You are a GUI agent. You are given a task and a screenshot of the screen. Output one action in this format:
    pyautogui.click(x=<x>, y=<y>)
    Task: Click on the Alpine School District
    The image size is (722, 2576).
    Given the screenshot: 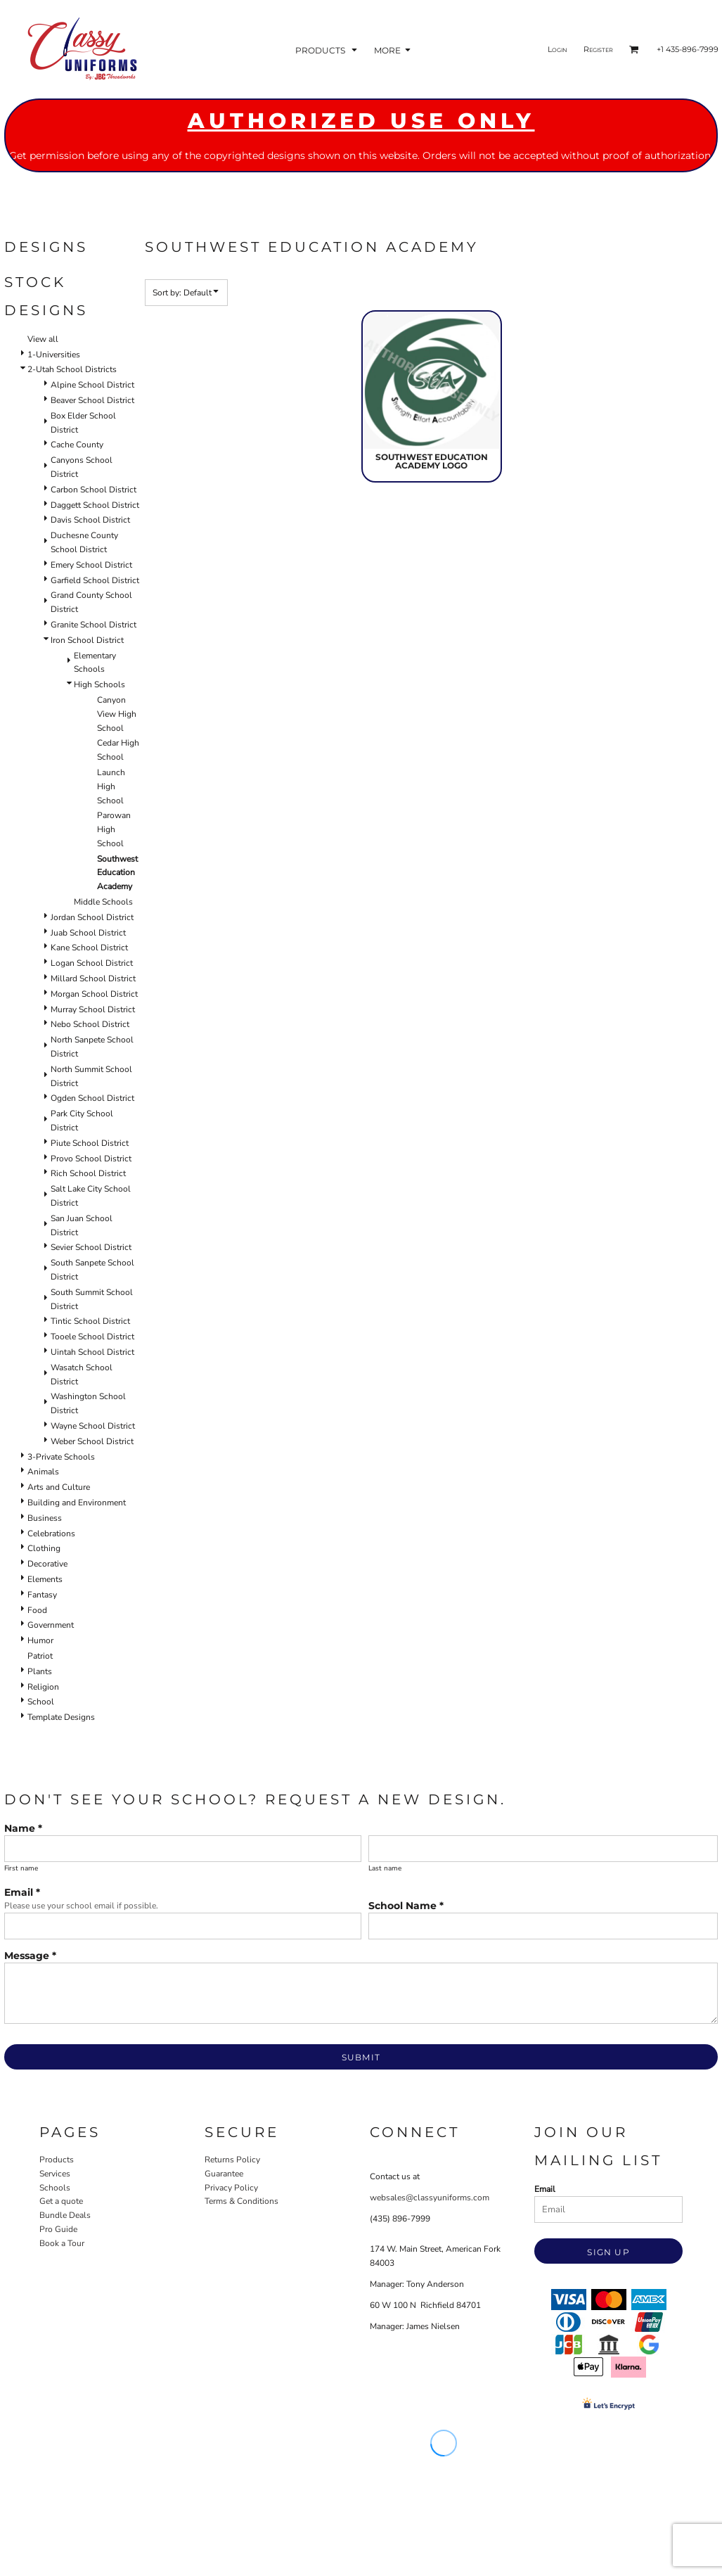 What is the action you would take?
    pyautogui.click(x=92, y=384)
    